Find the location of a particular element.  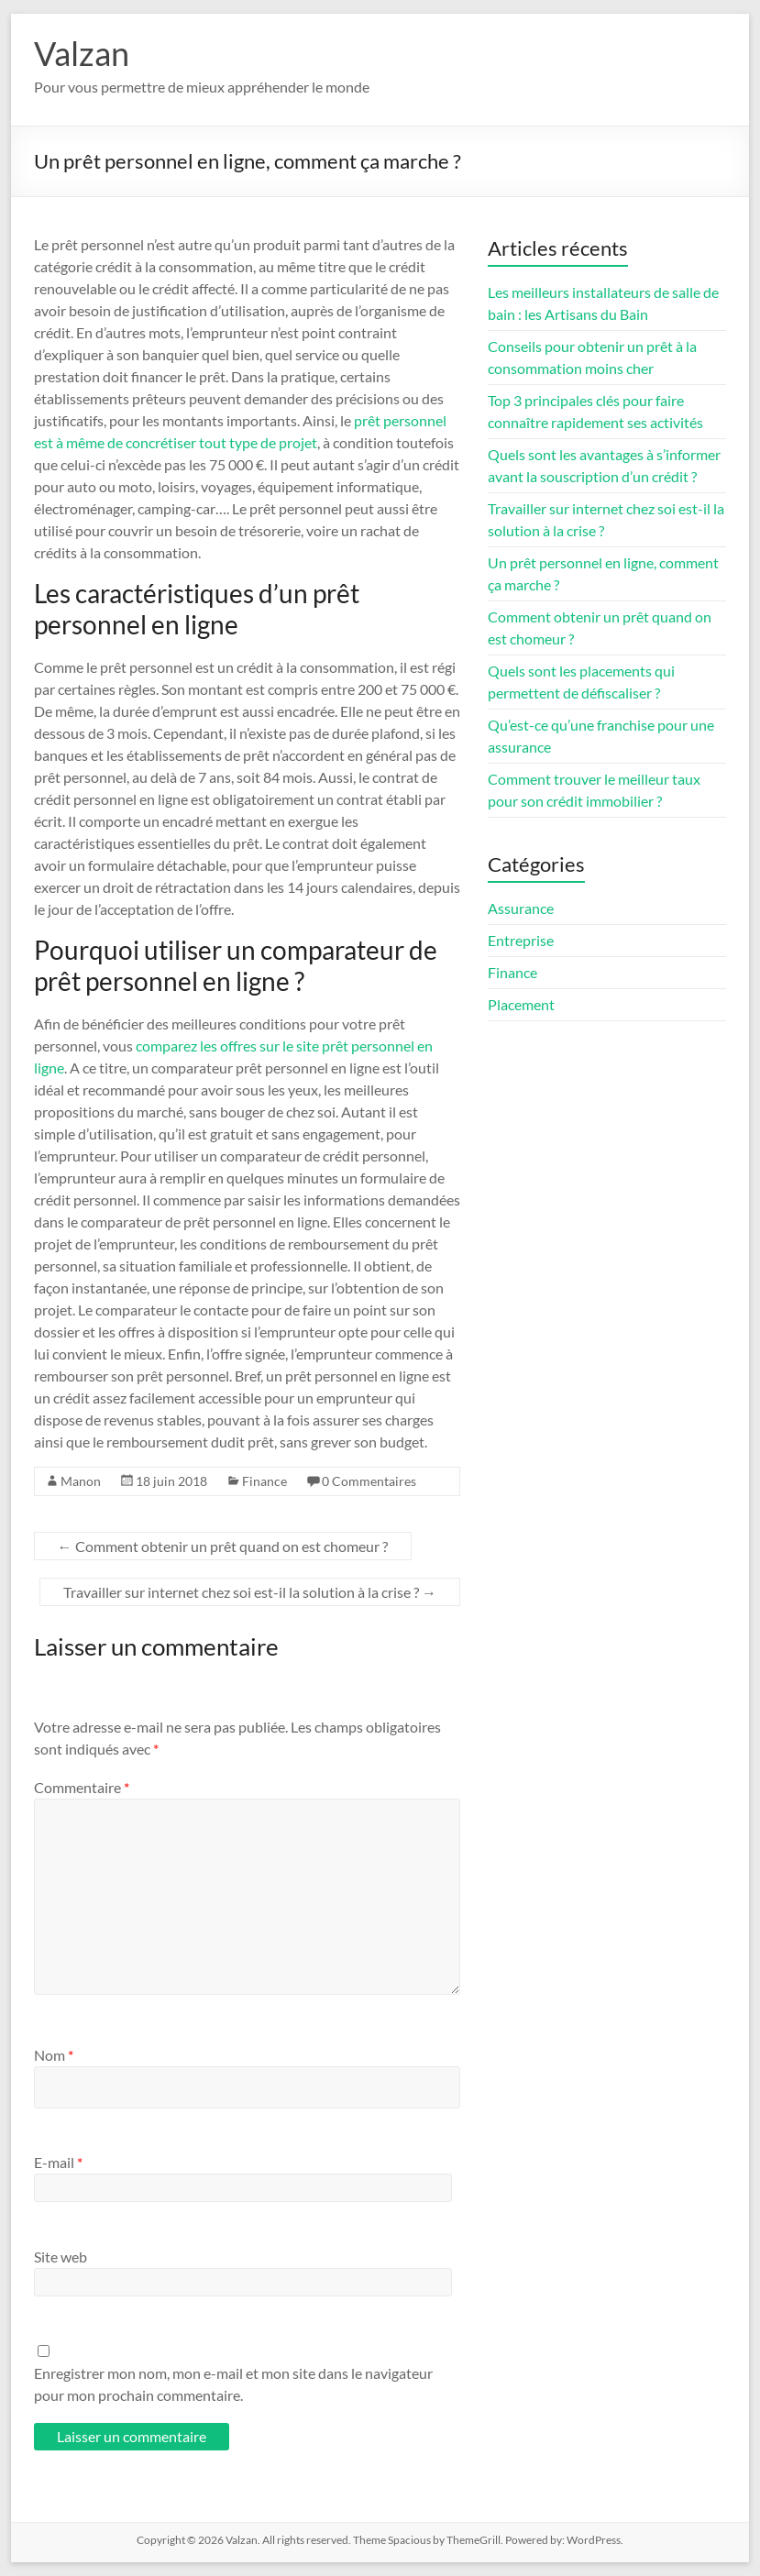

Valzan is located at coordinates (81, 53).